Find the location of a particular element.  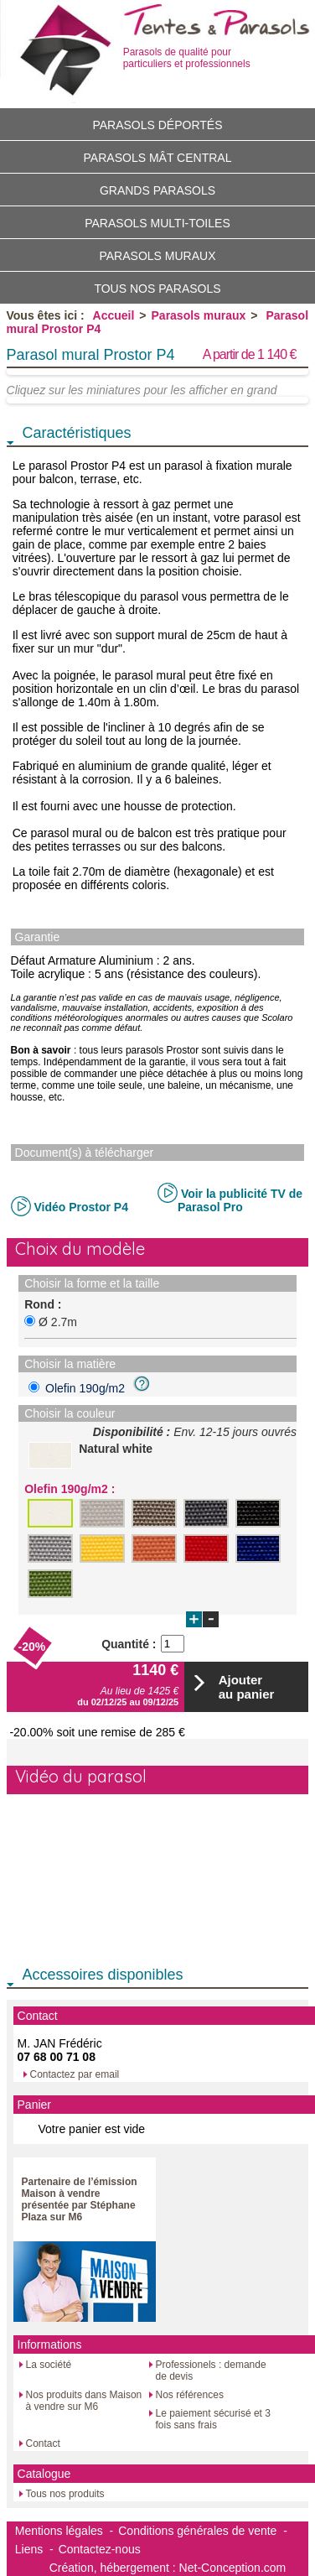

Parasols multi-toiles is located at coordinates (157, 223).